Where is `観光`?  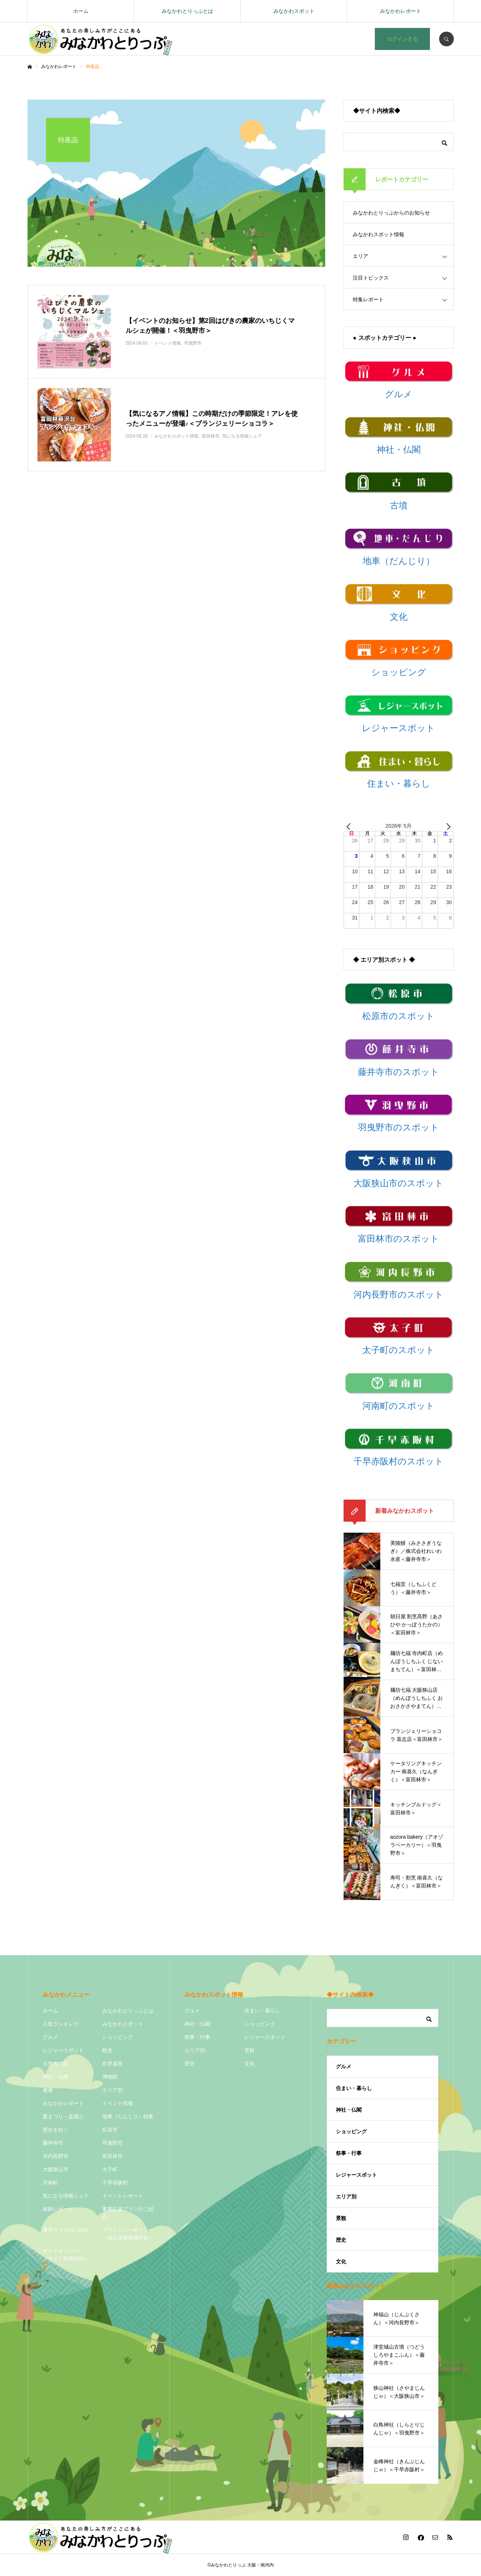 観光 is located at coordinates (107, 2050).